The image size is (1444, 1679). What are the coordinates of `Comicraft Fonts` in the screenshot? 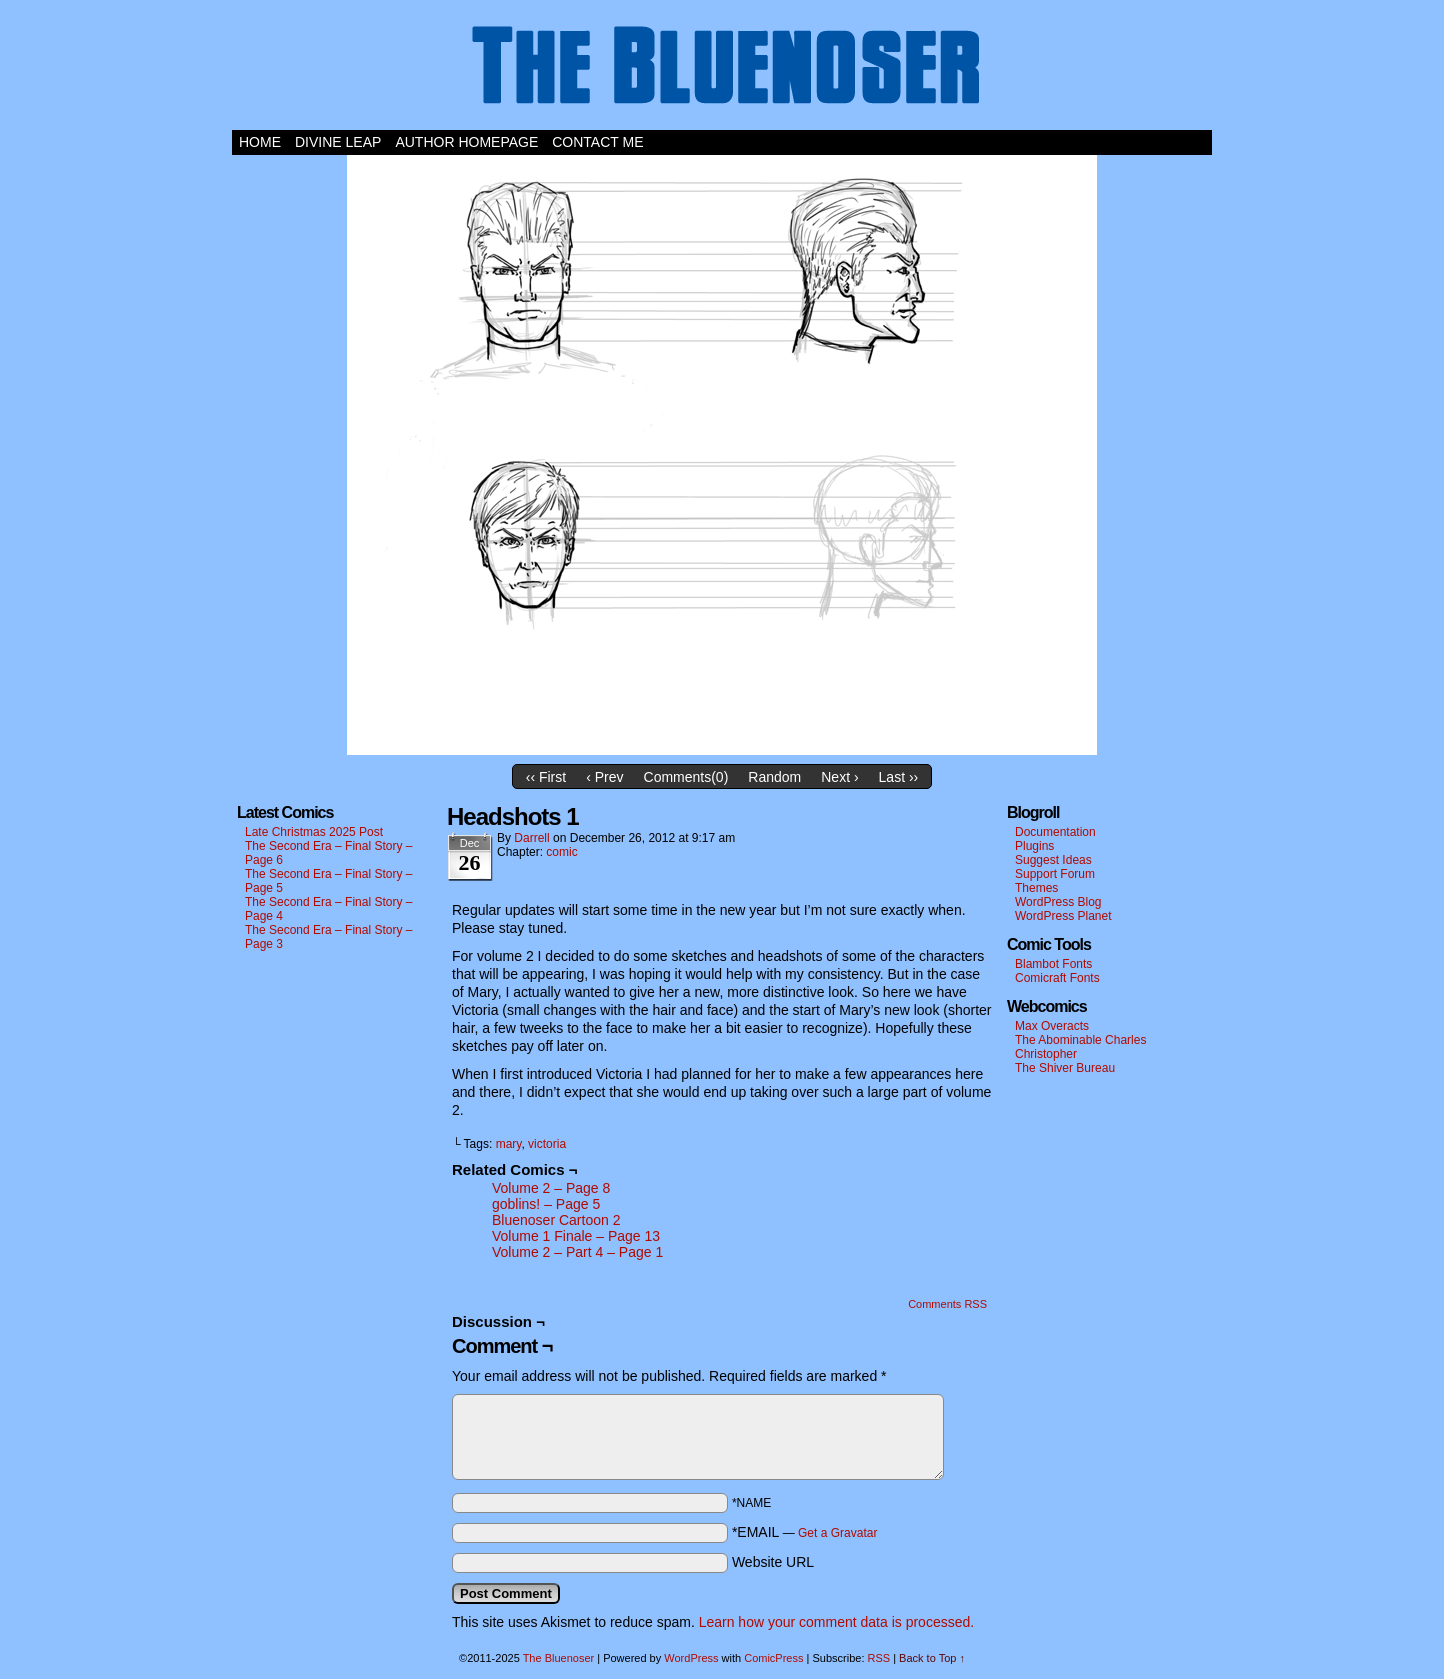 It's located at (1057, 978).